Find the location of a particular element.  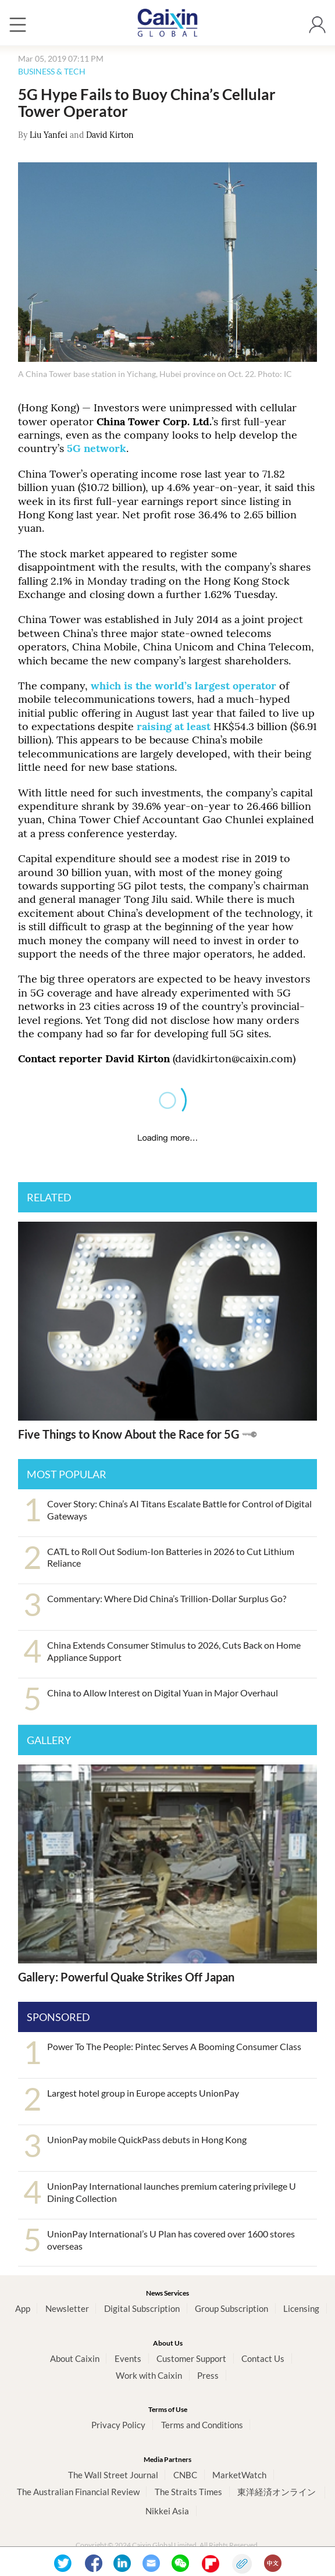

About Caixin is located at coordinates (74, 2358).